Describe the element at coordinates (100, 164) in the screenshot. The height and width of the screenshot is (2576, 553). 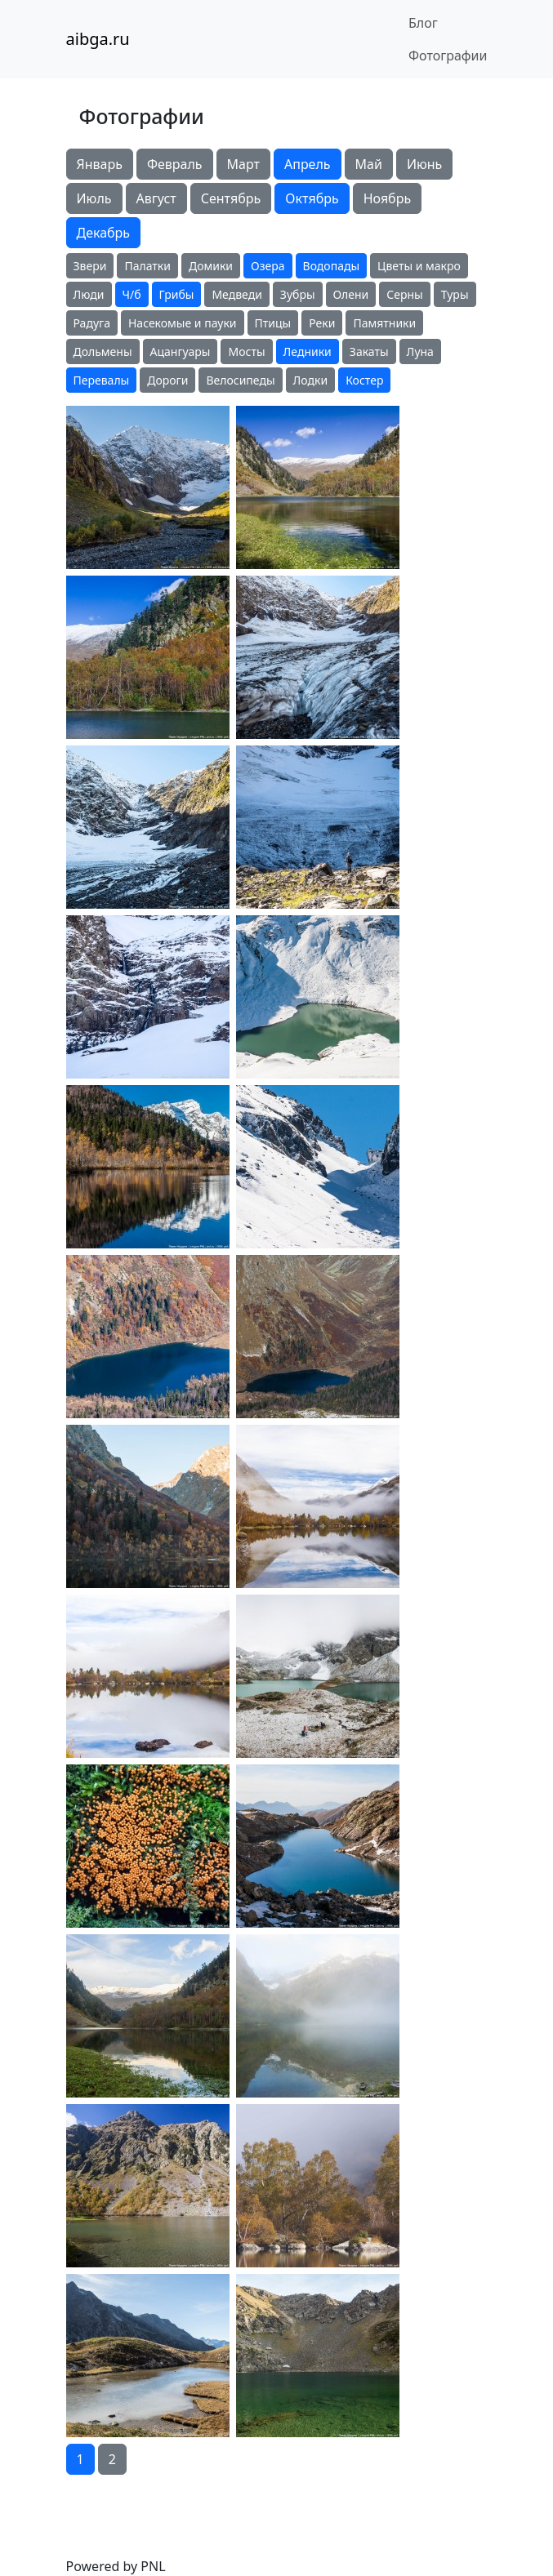
I see `Январь` at that location.